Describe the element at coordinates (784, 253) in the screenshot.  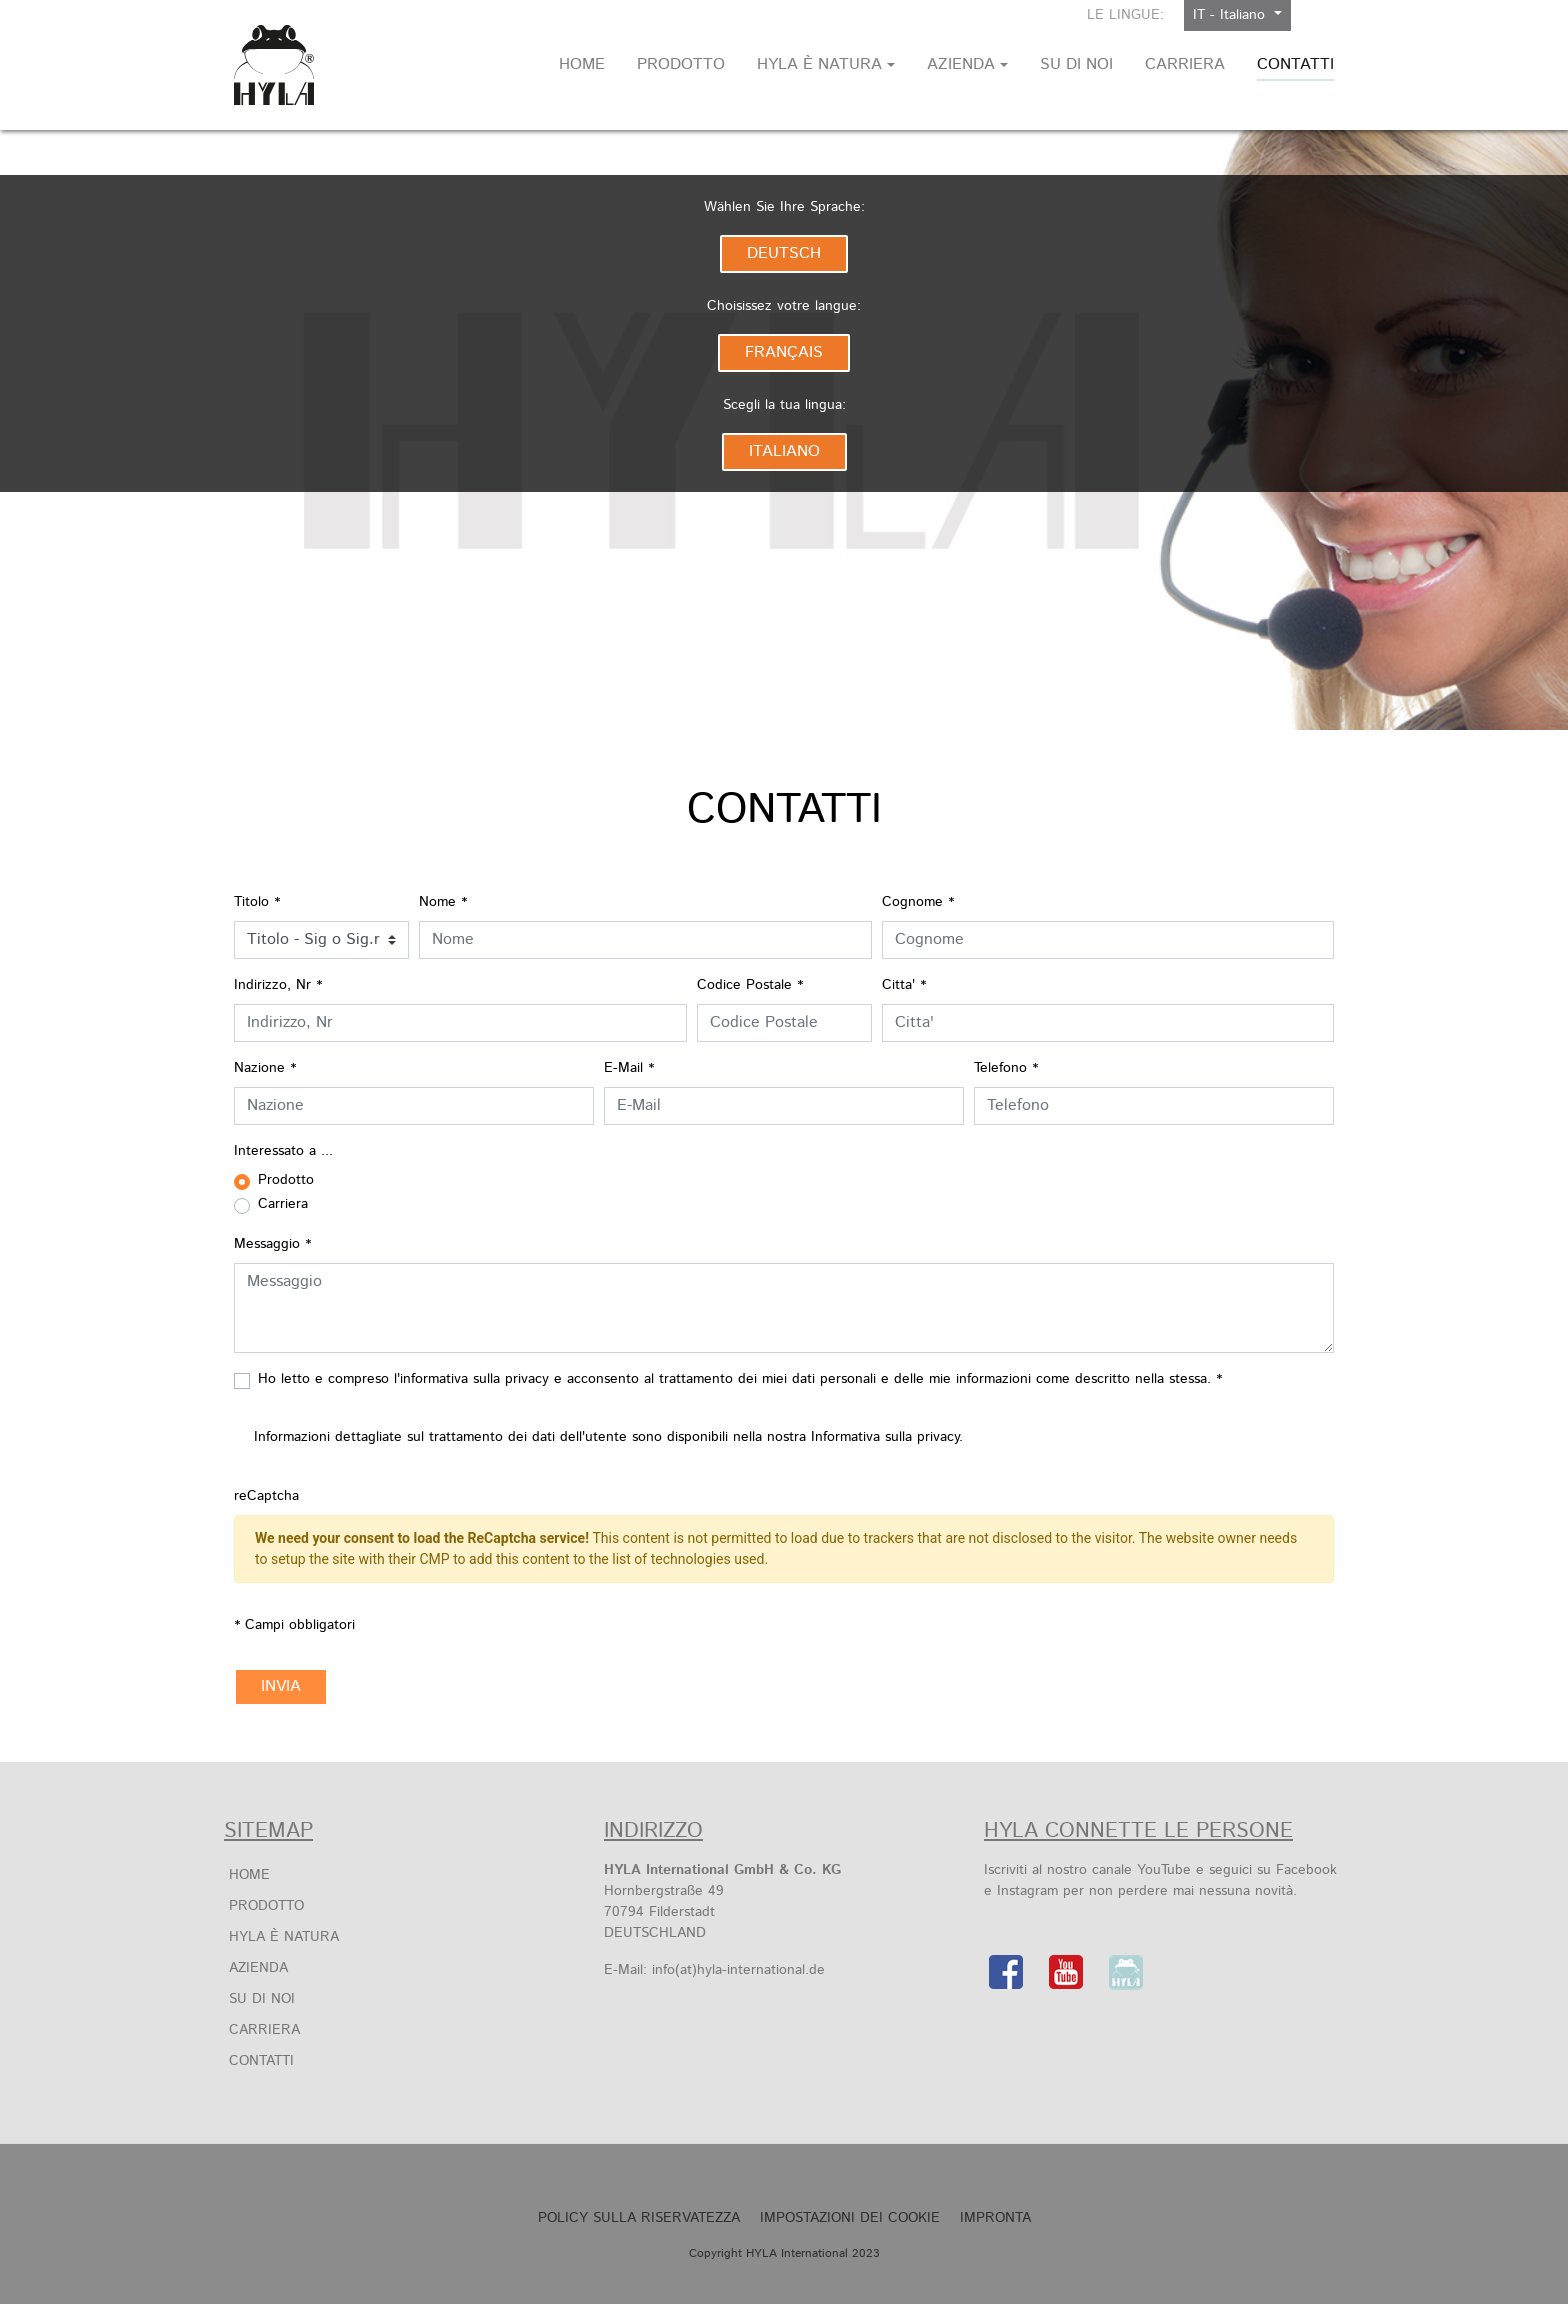
I see `Deutsch` at that location.